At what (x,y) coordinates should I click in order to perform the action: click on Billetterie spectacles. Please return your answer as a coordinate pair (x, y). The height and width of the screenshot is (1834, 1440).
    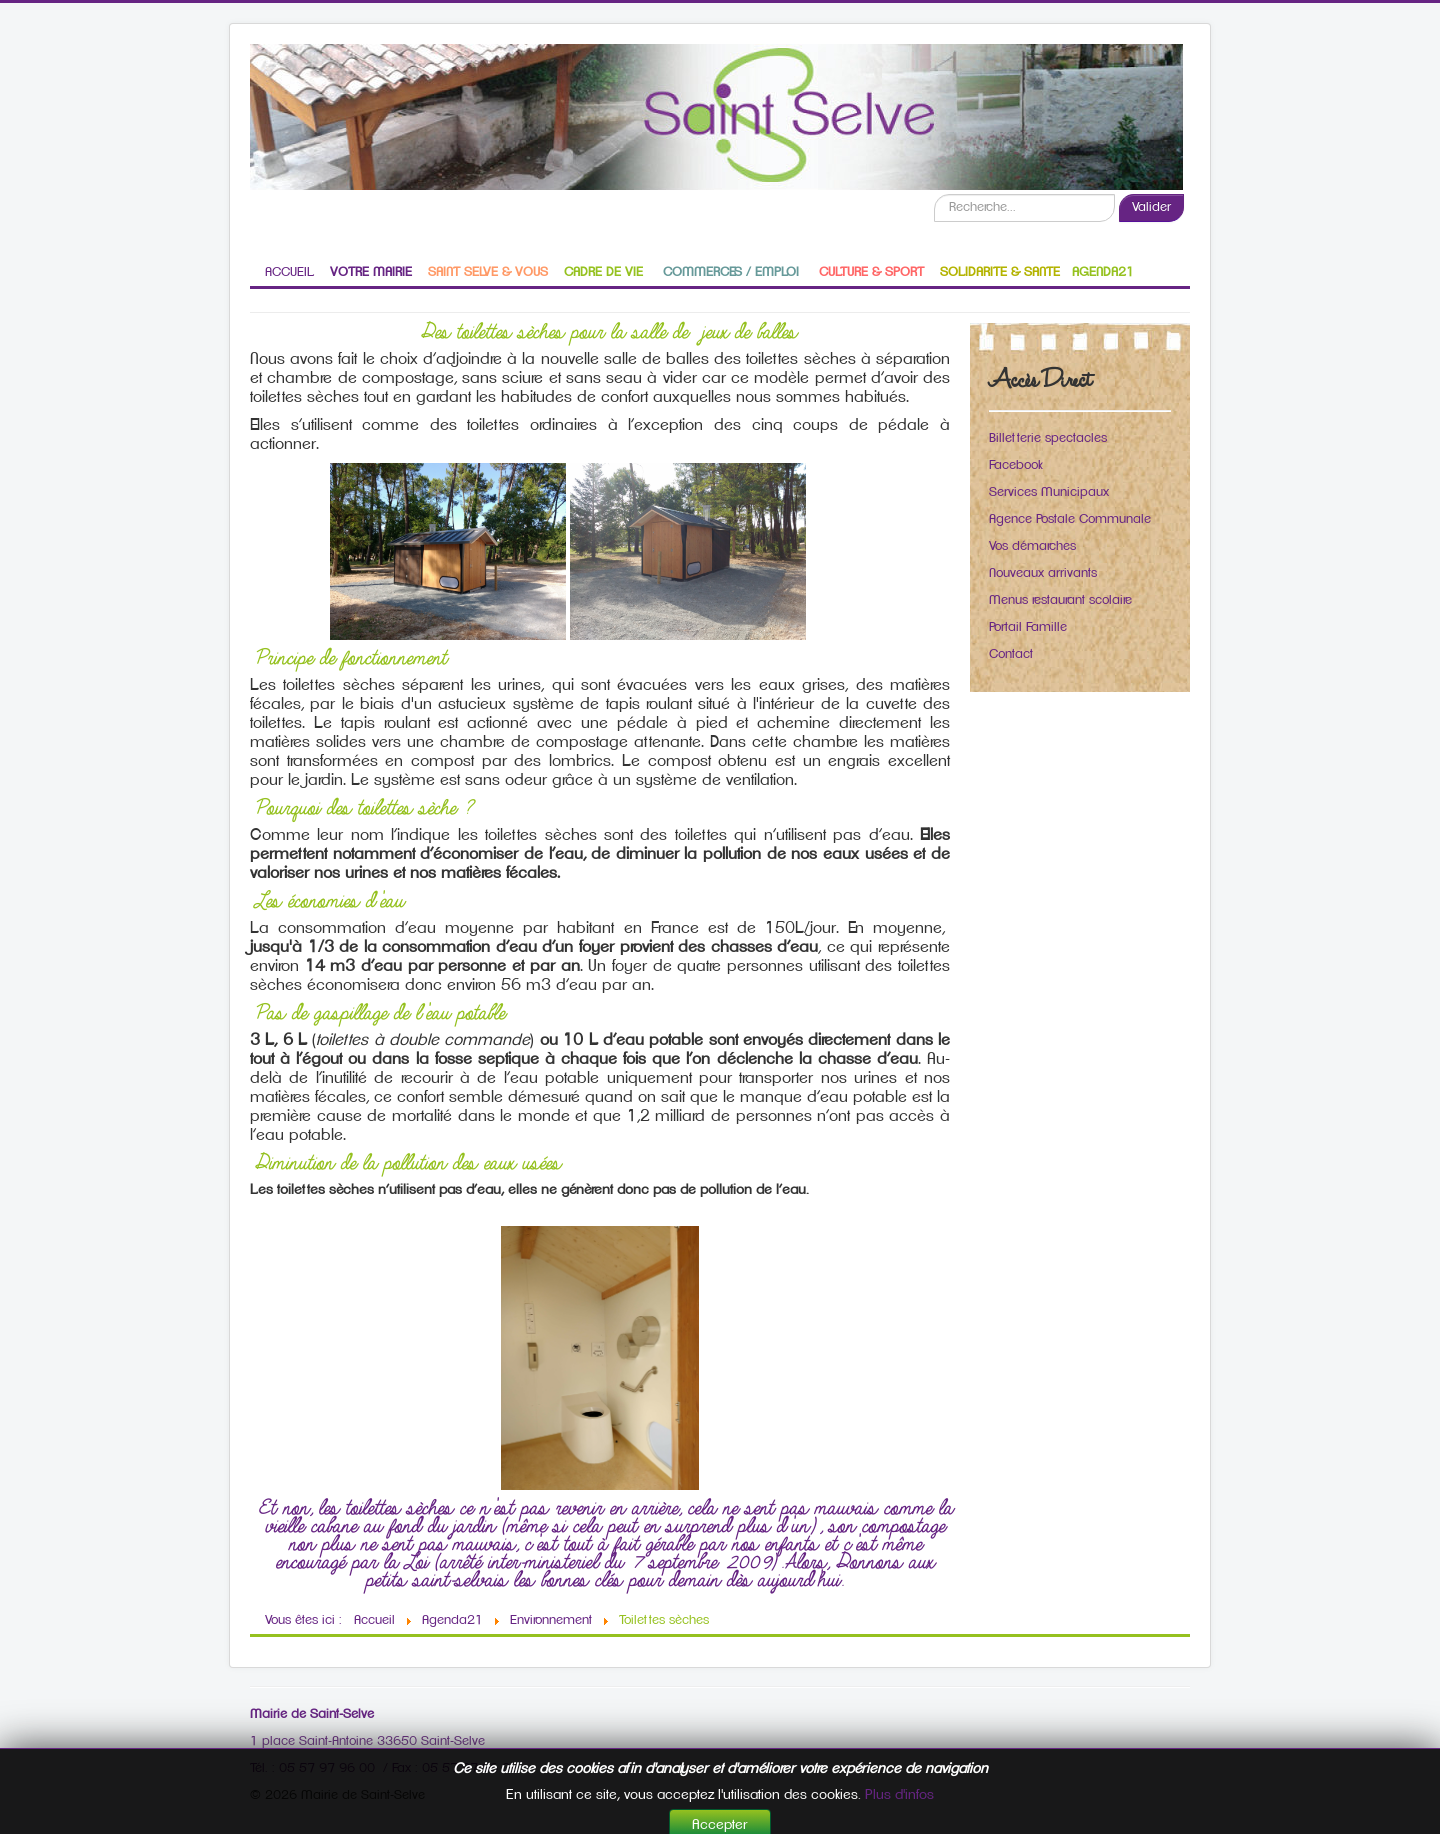
    Looking at the image, I should click on (1048, 438).